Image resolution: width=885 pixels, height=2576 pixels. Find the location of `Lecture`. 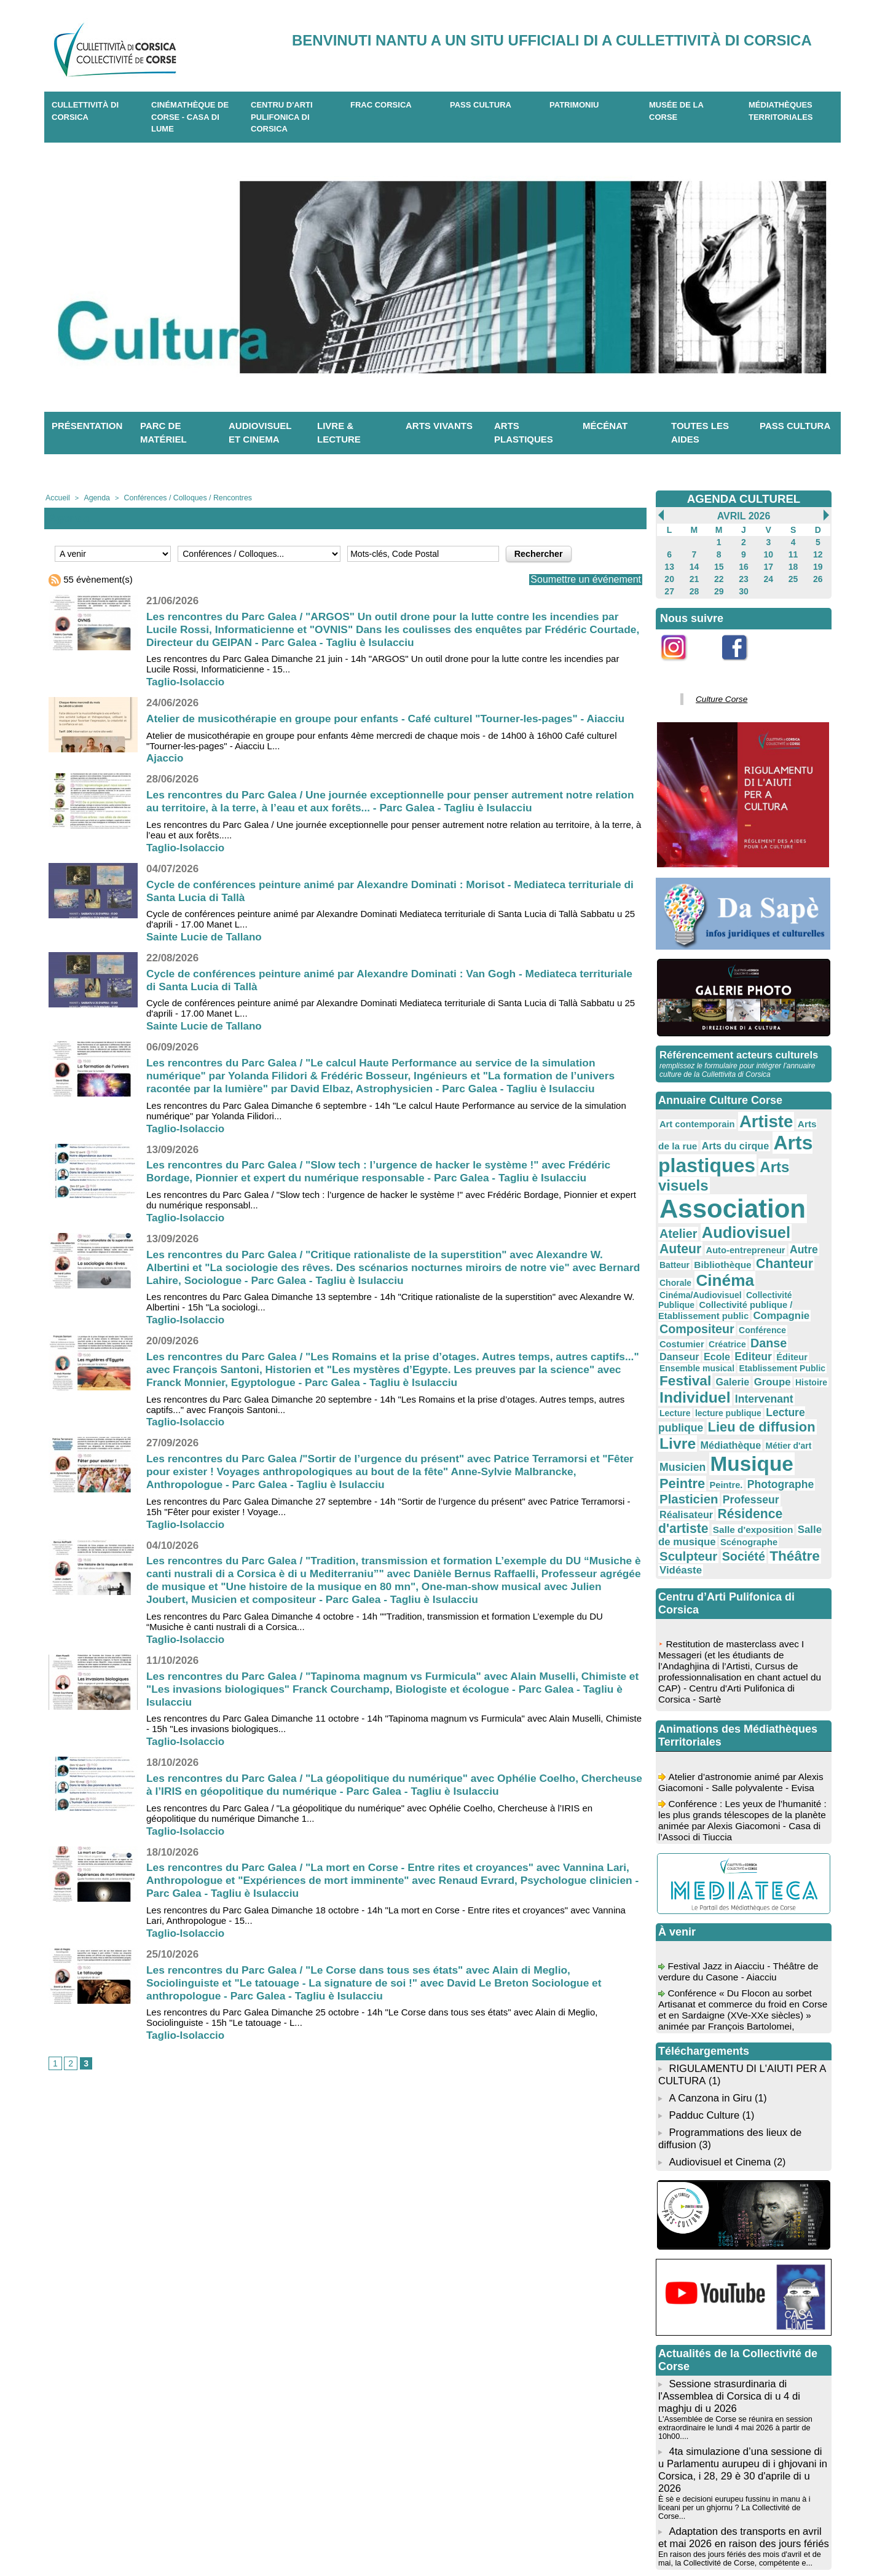

Lecture is located at coordinates (727, 1314).